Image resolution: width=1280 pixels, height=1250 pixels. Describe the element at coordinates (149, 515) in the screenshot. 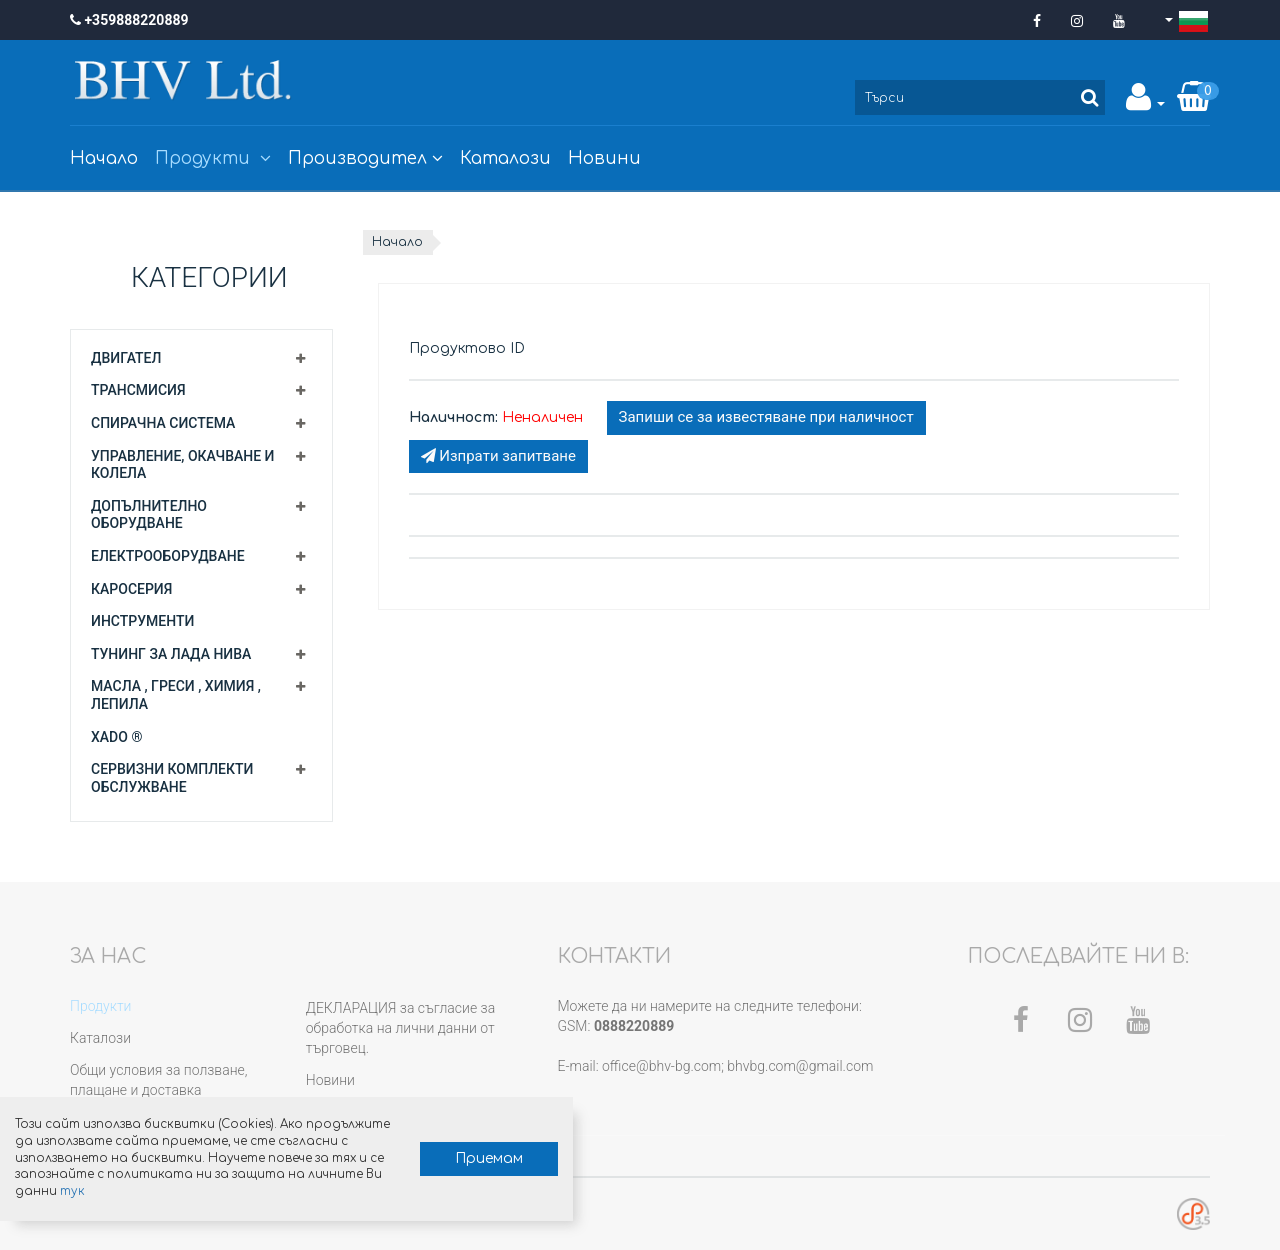

I see `Допълнително оборудване` at that location.